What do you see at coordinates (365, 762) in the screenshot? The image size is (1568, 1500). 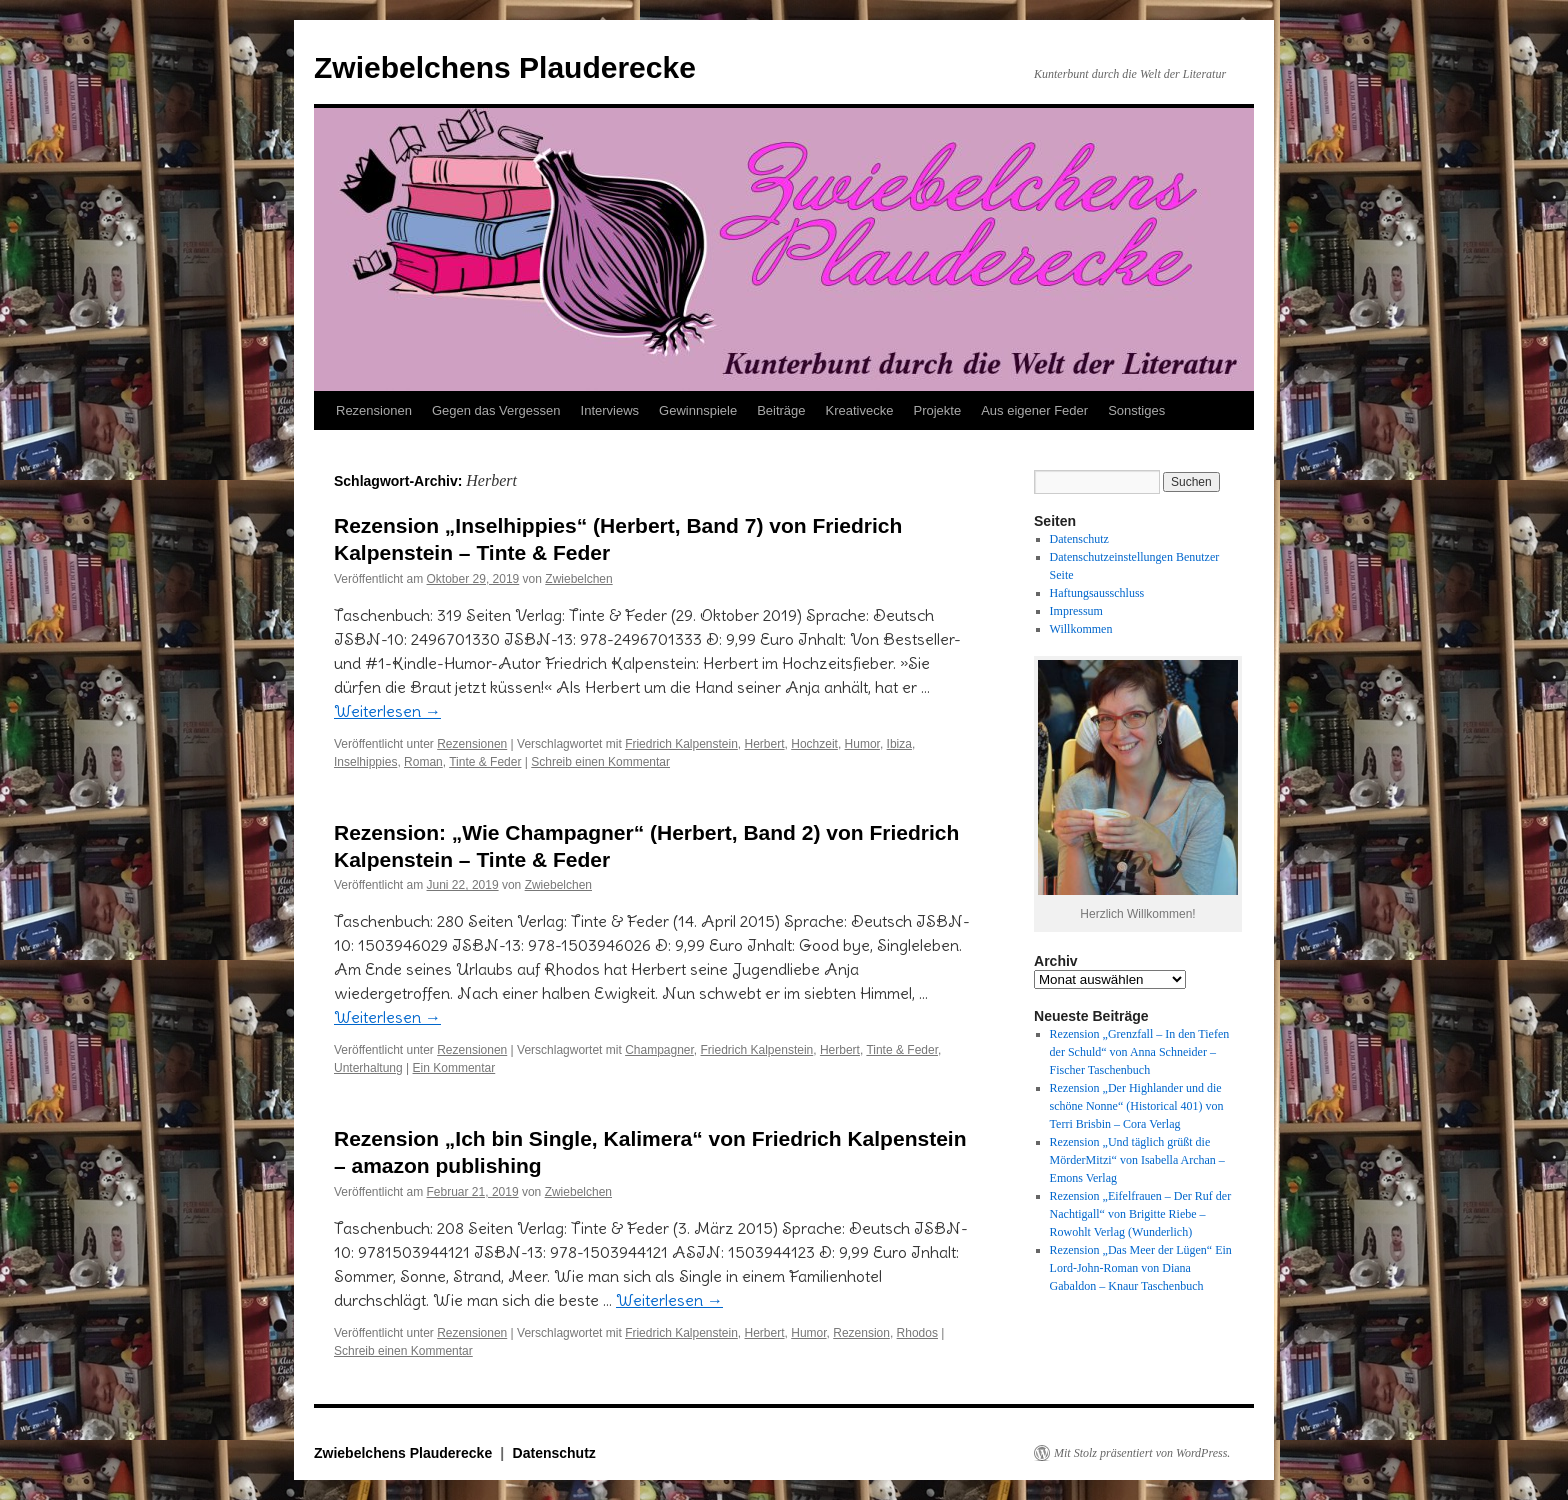 I see `Inselhippies` at bounding box center [365, 762].